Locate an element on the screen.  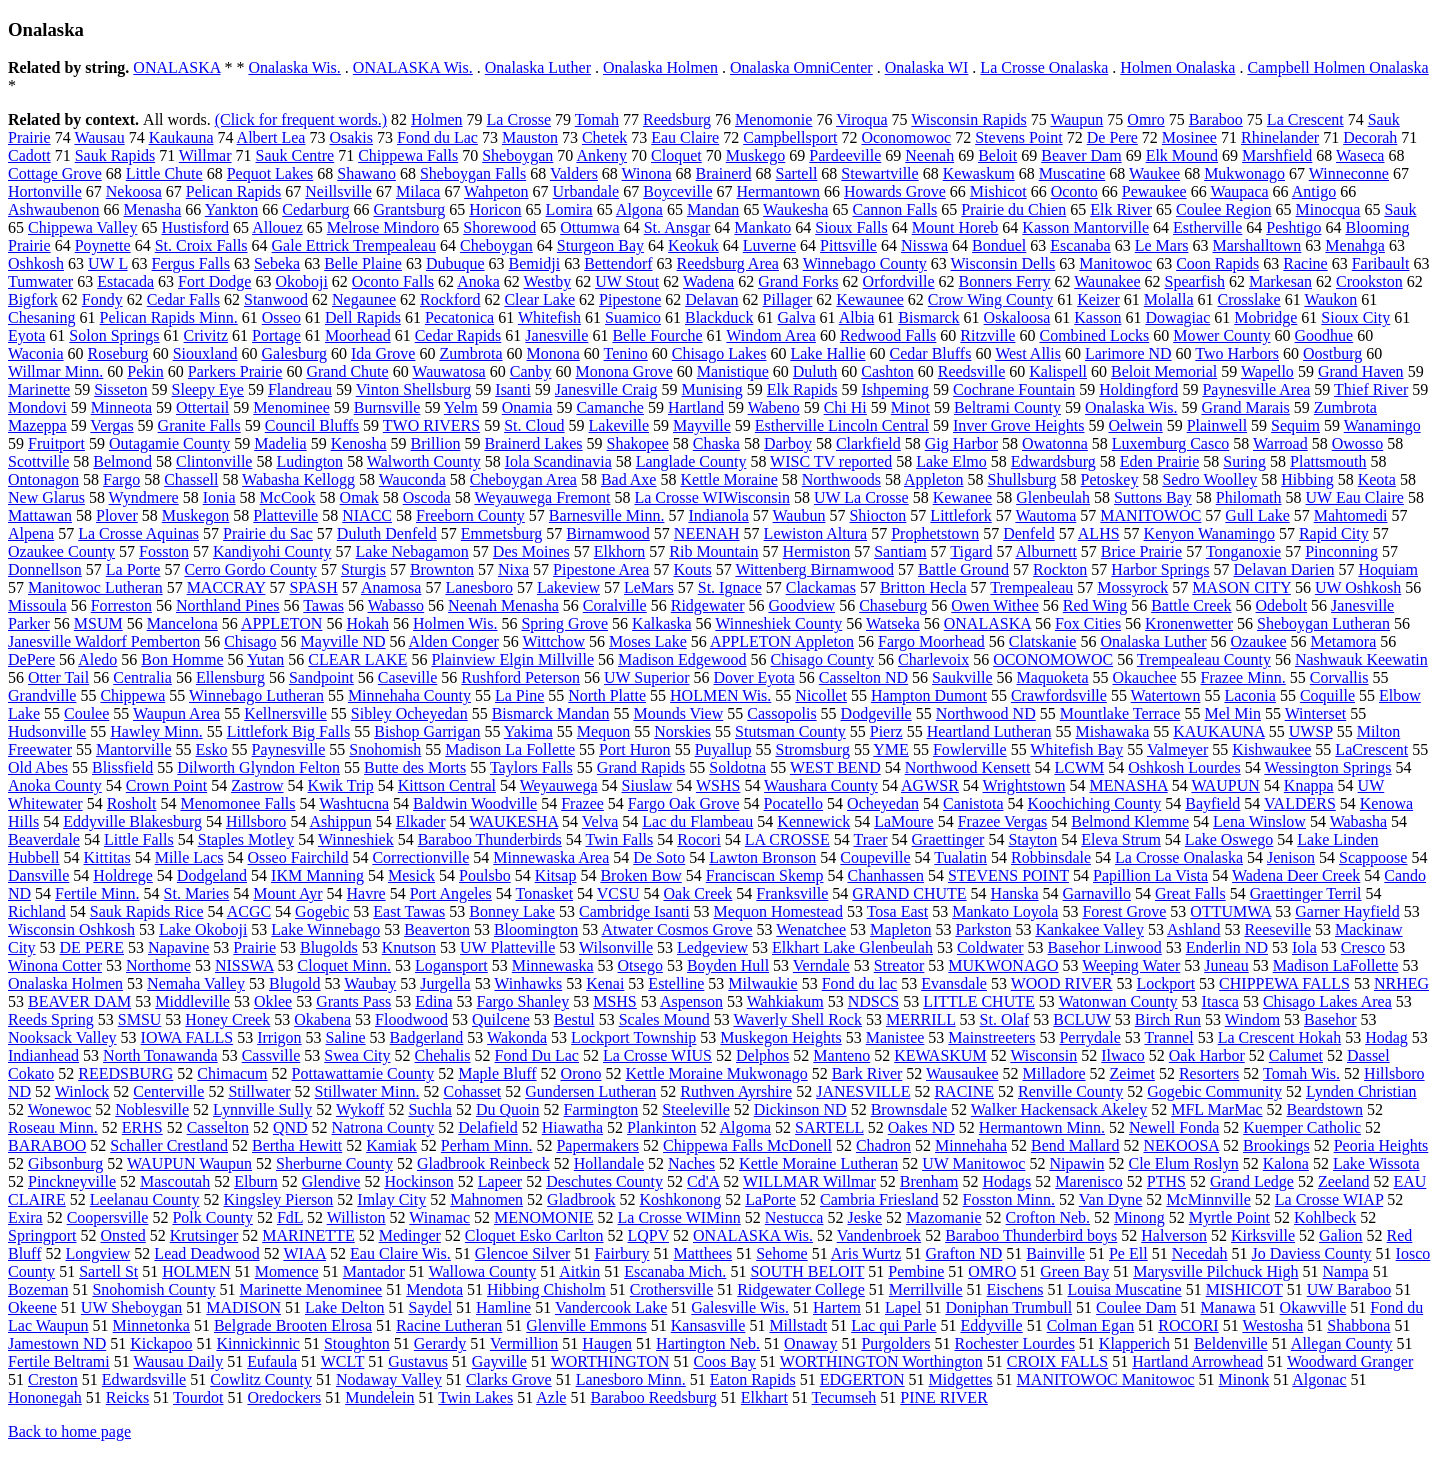
Lakeville is located at coordinates (619, 425).